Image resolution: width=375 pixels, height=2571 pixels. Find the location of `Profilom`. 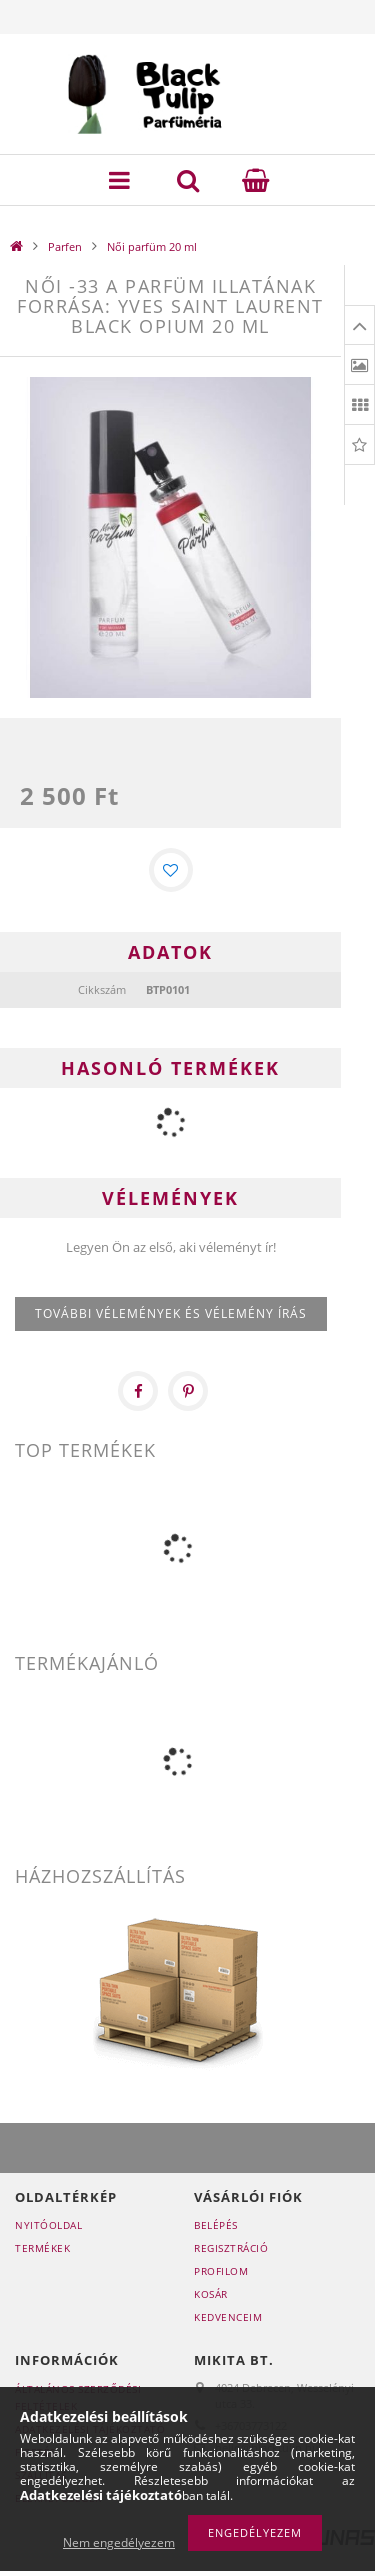

Profilom is located at coordinates (221, 2271).